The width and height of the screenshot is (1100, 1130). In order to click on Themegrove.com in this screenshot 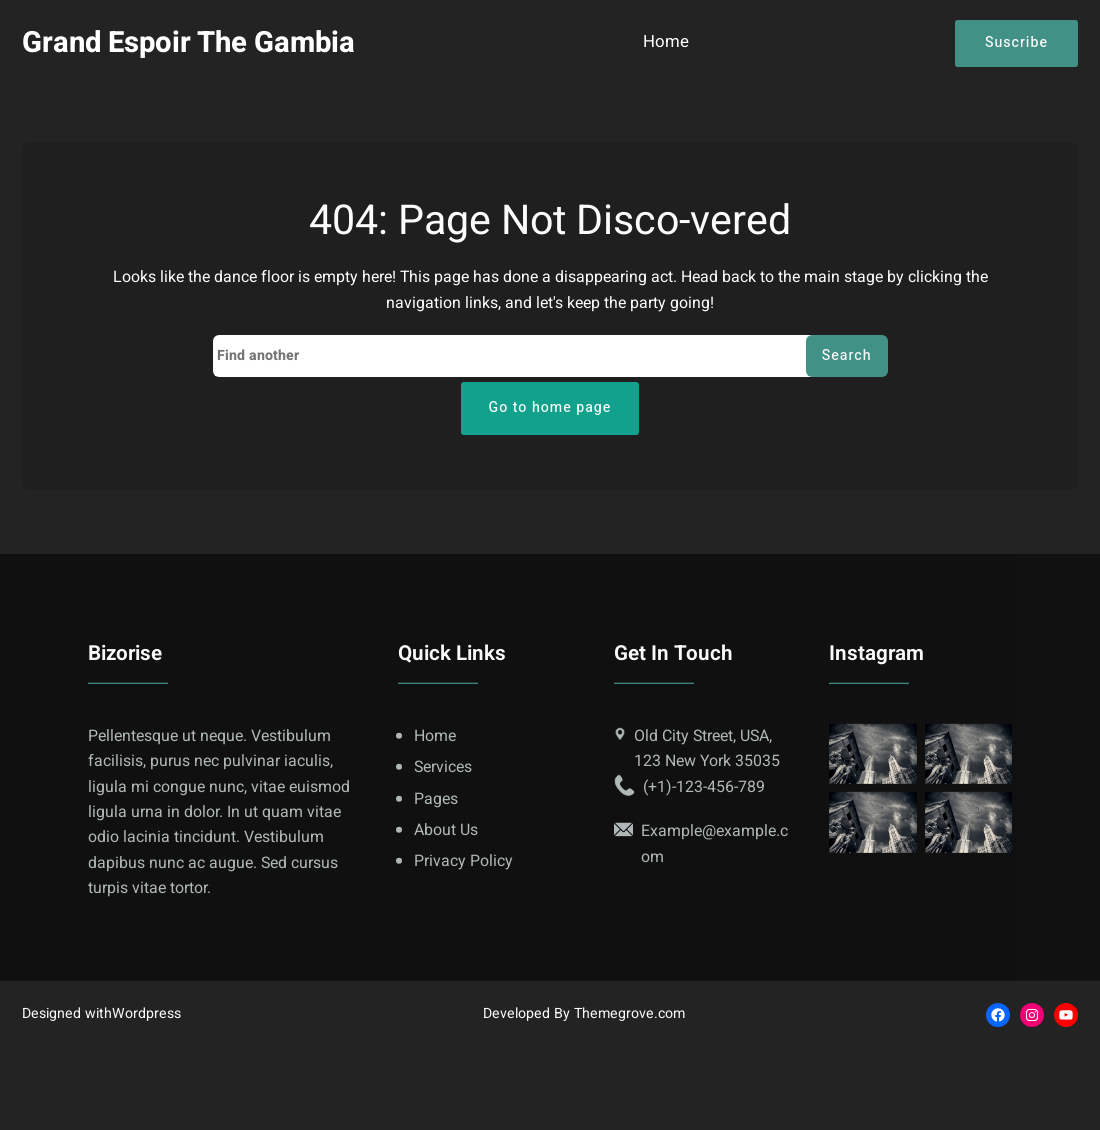, I will do `click(629, 1013)`.